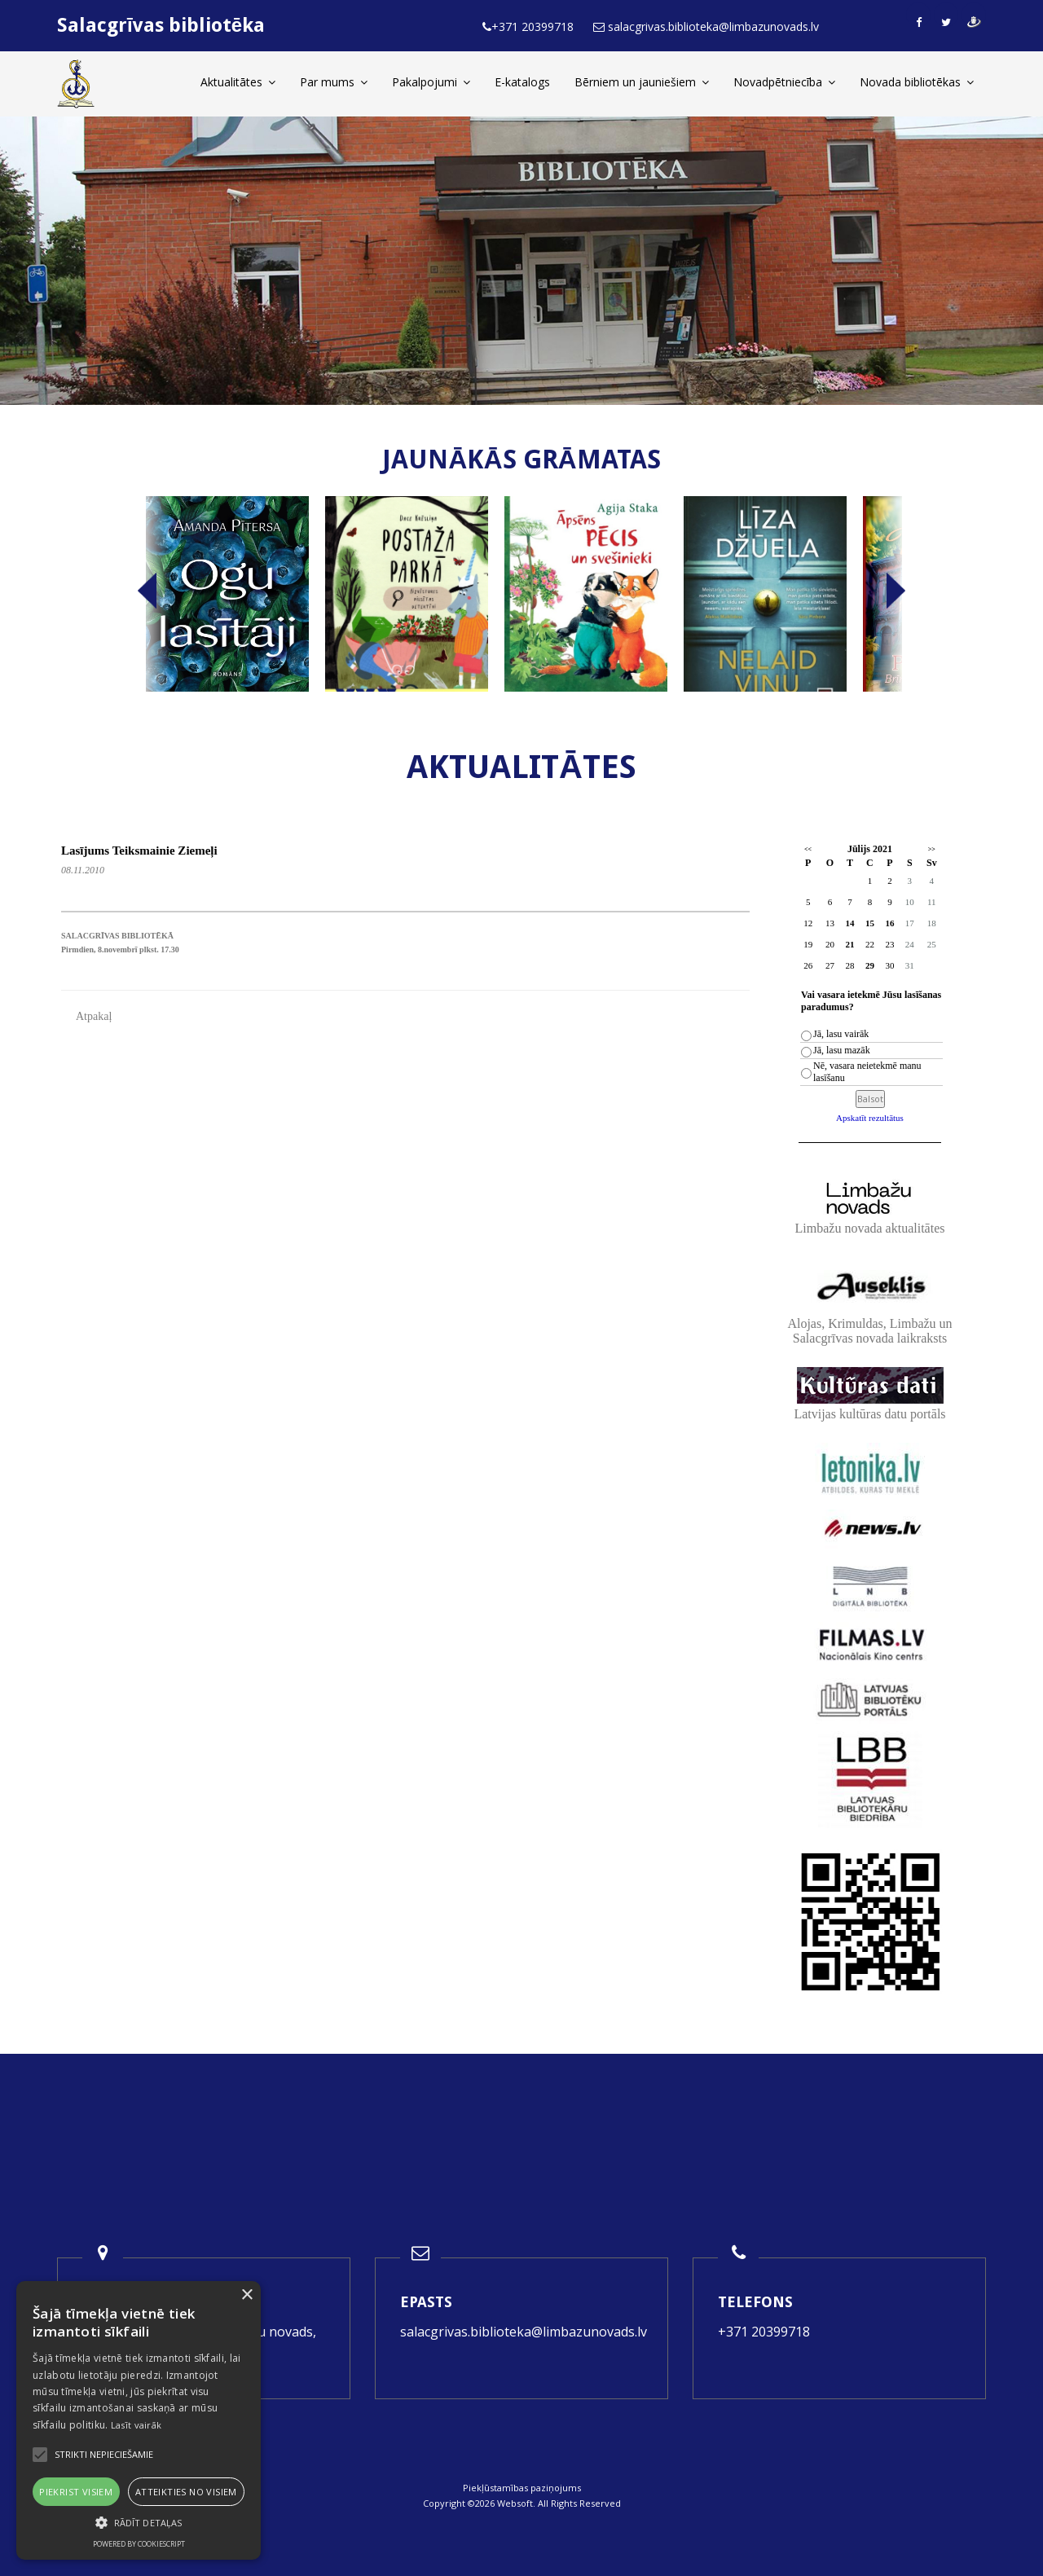 The image size is (1043, 2576). What do you see at coordinates (849, 923) in the screenshot?
I see `14` at bounding box center [849, 923].